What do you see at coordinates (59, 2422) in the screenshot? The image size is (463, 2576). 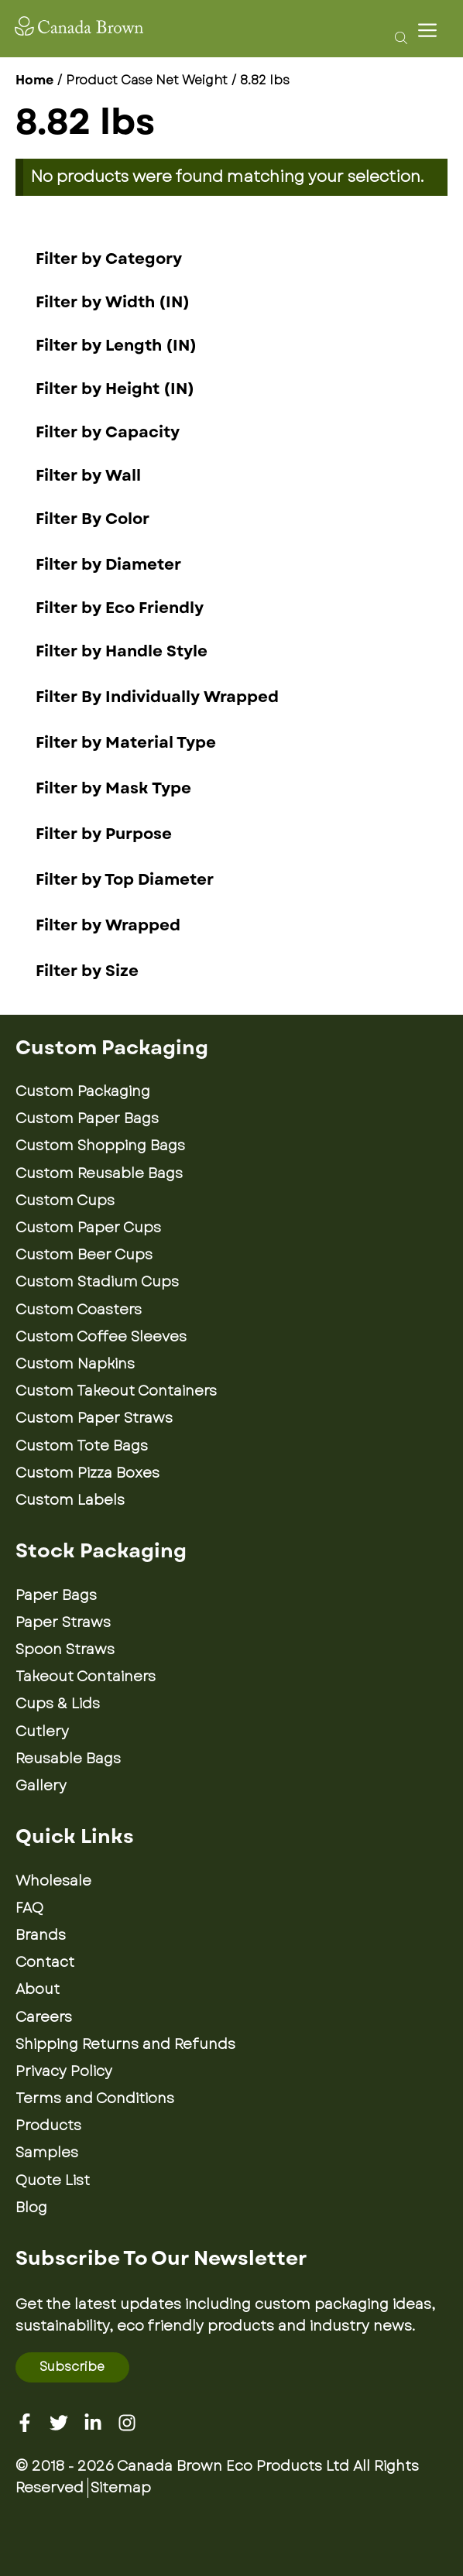 I see `[Twitter]` at bounding box center [59, 2422].